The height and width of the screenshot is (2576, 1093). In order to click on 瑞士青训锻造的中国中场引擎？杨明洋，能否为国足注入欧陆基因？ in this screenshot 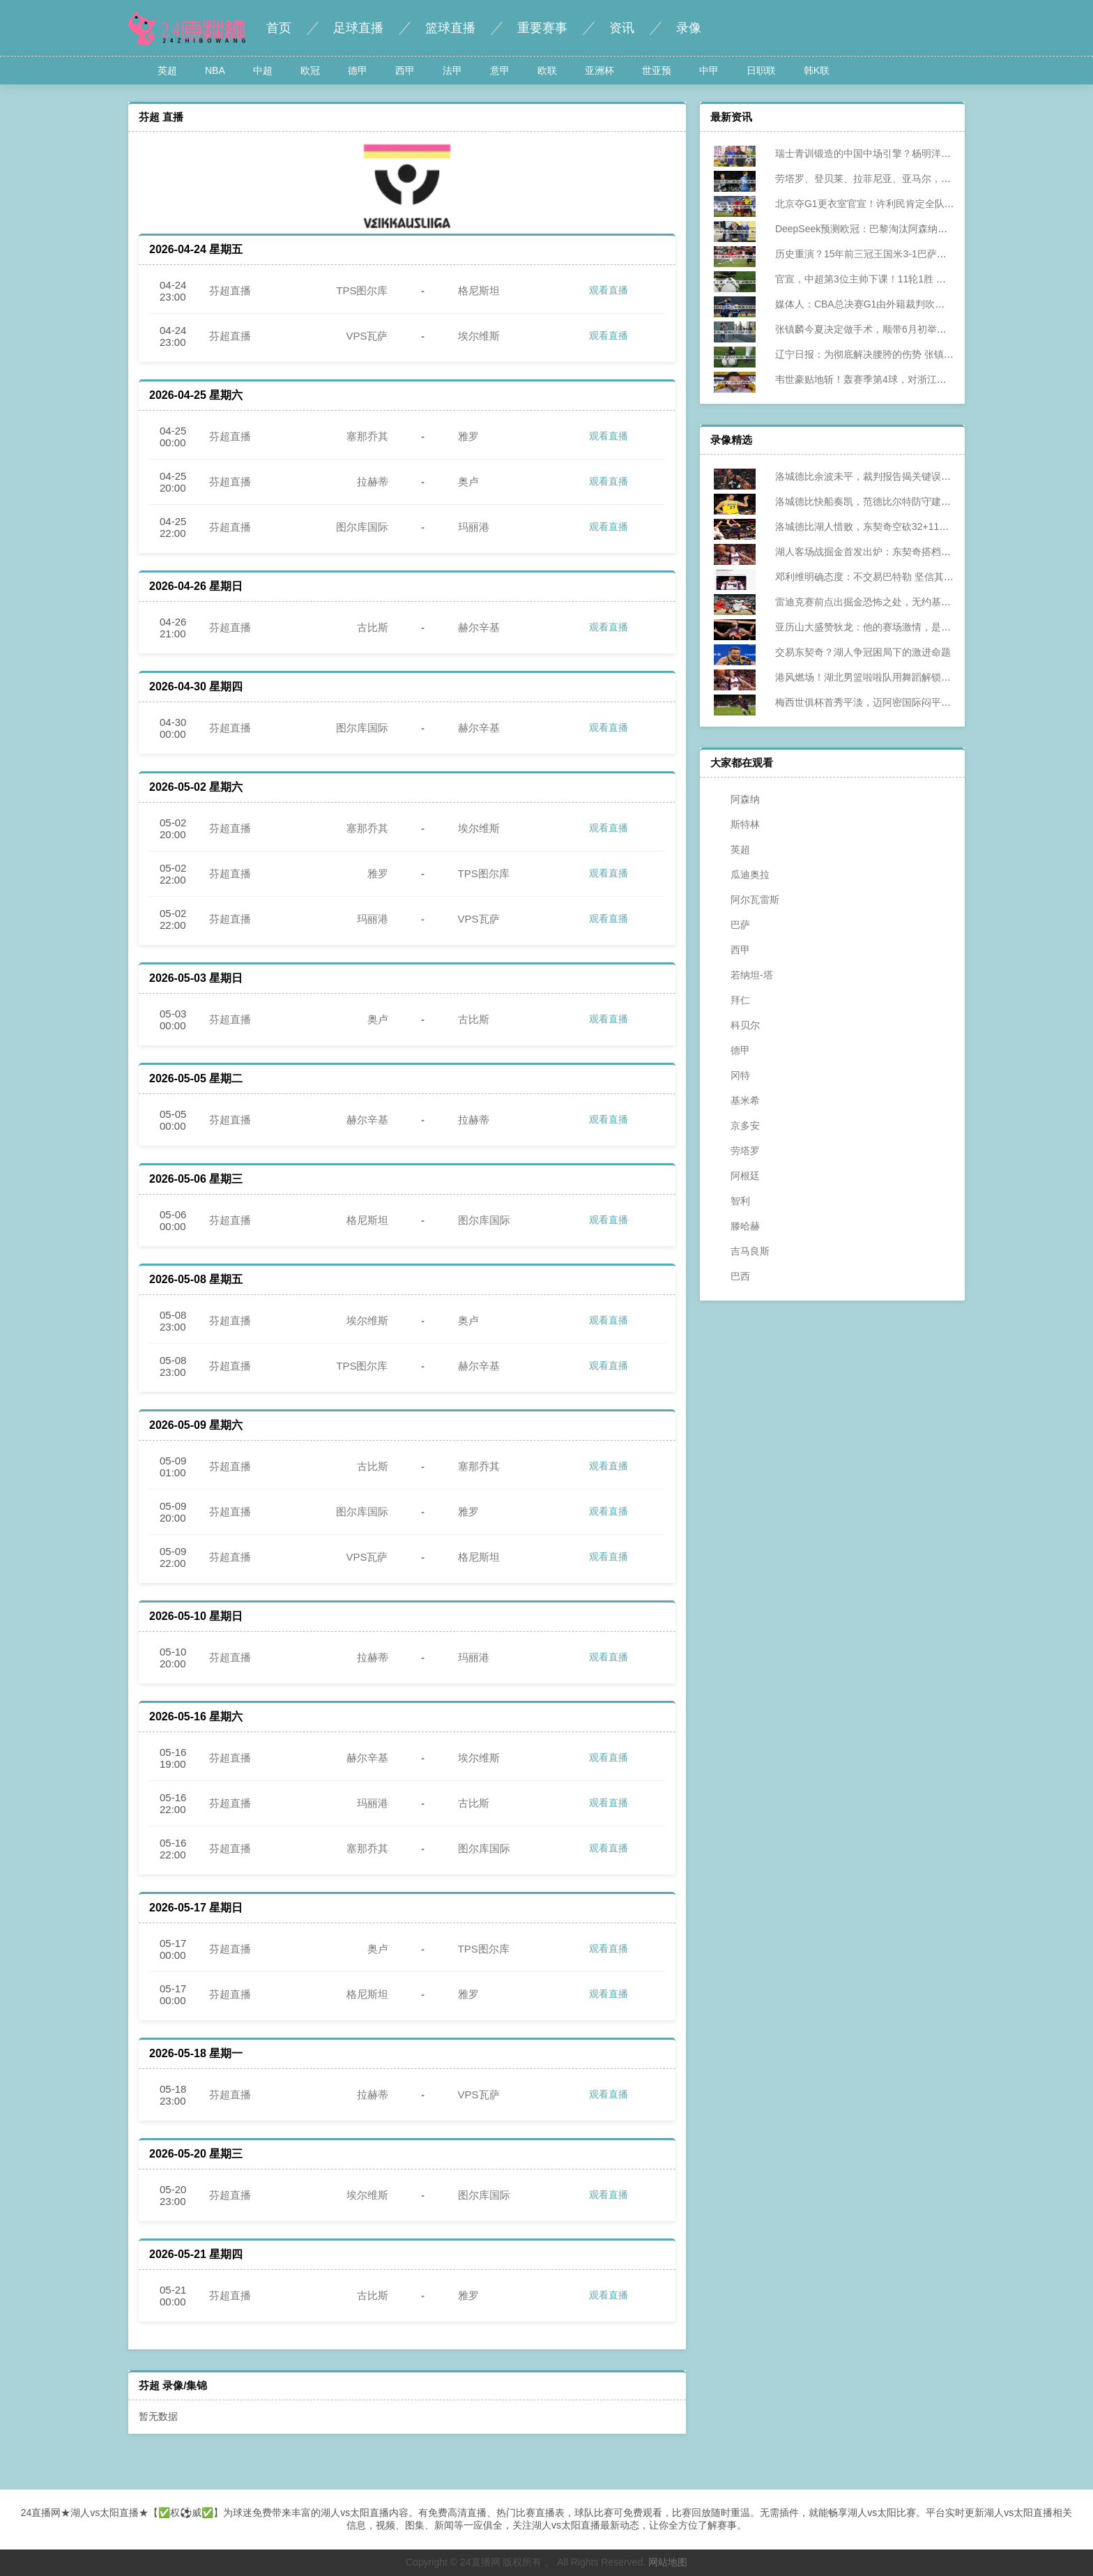, I will do `click(912, 153)`.